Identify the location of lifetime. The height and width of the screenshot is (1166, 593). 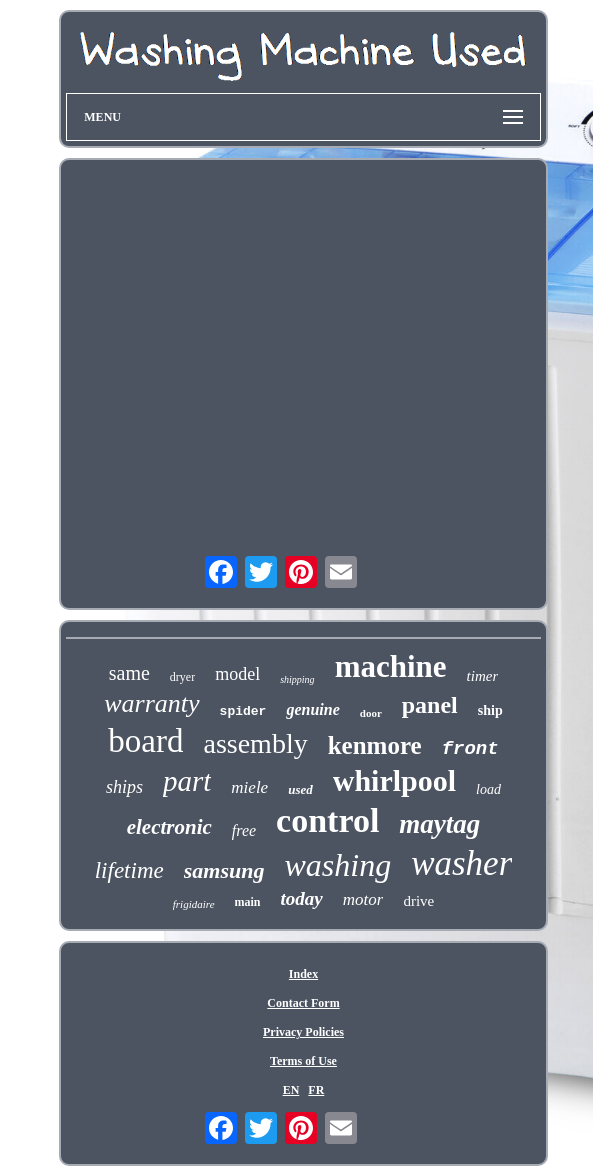
(129, 870).